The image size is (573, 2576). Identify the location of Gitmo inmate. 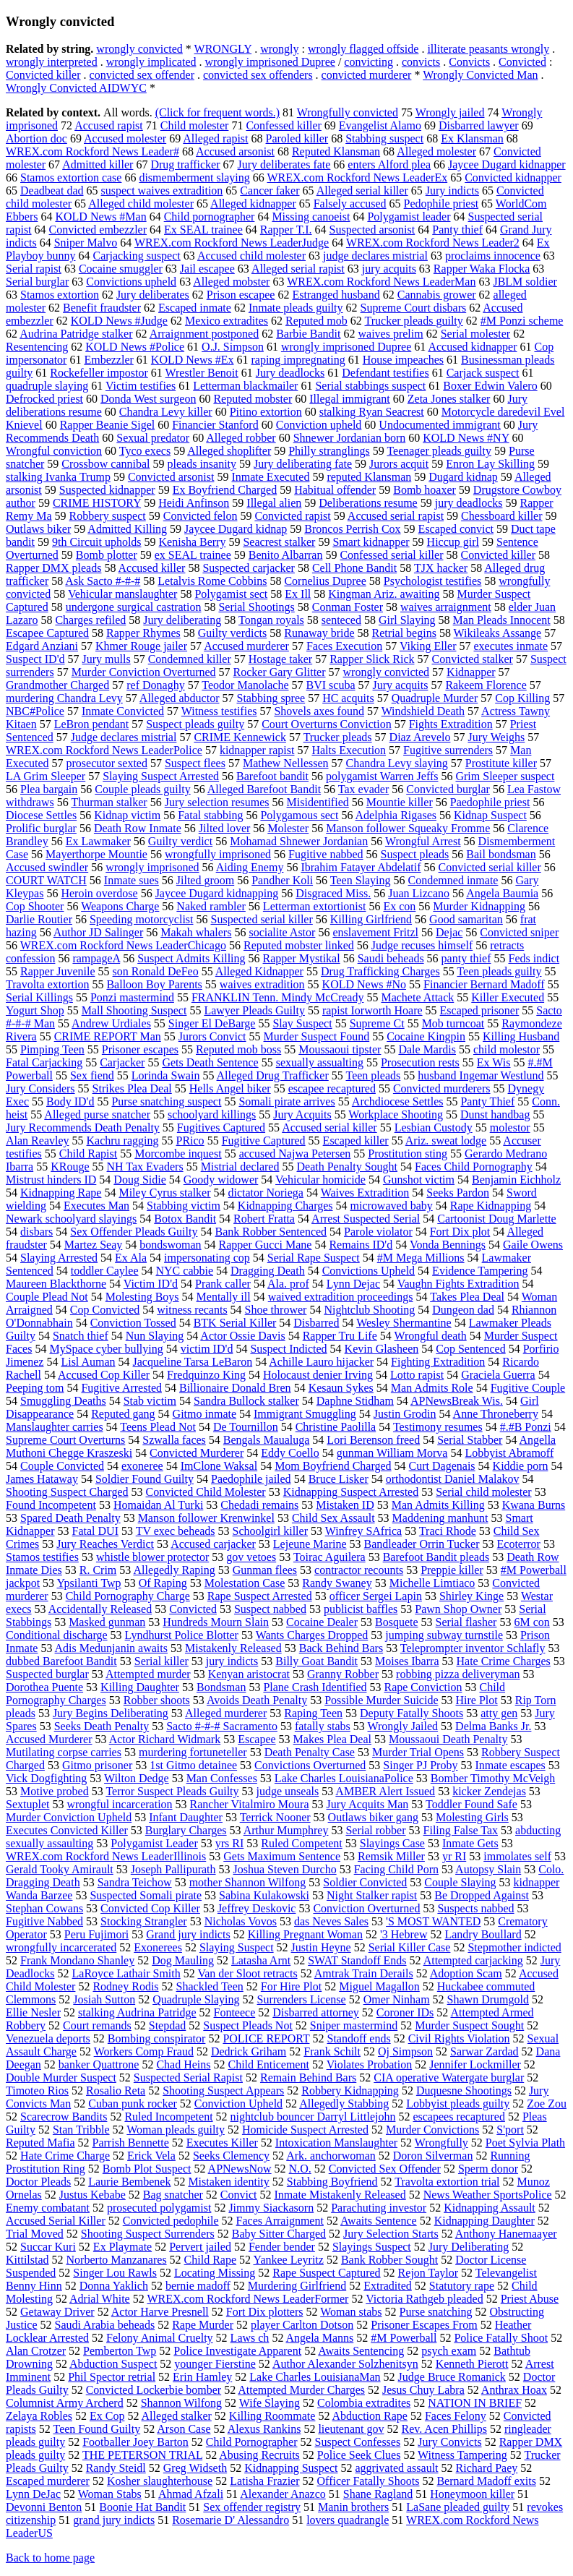
(204, 1414).